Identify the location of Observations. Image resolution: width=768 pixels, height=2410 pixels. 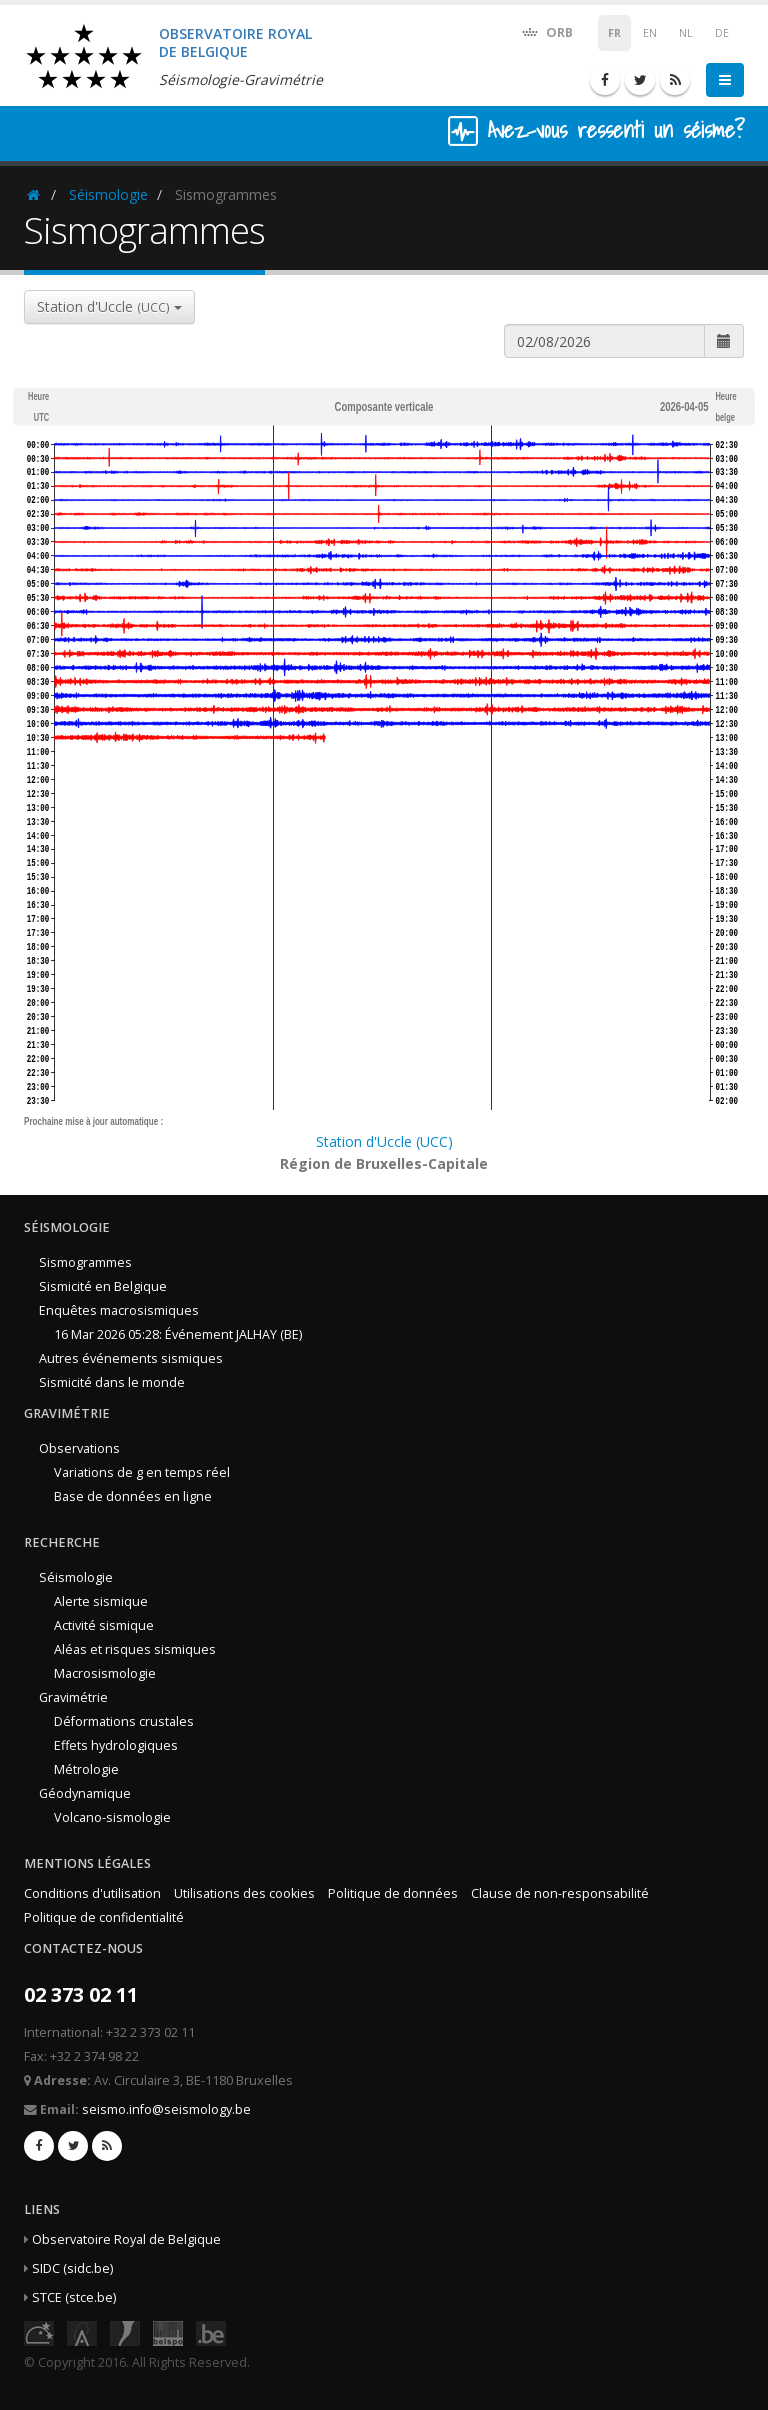
(79, 1448).